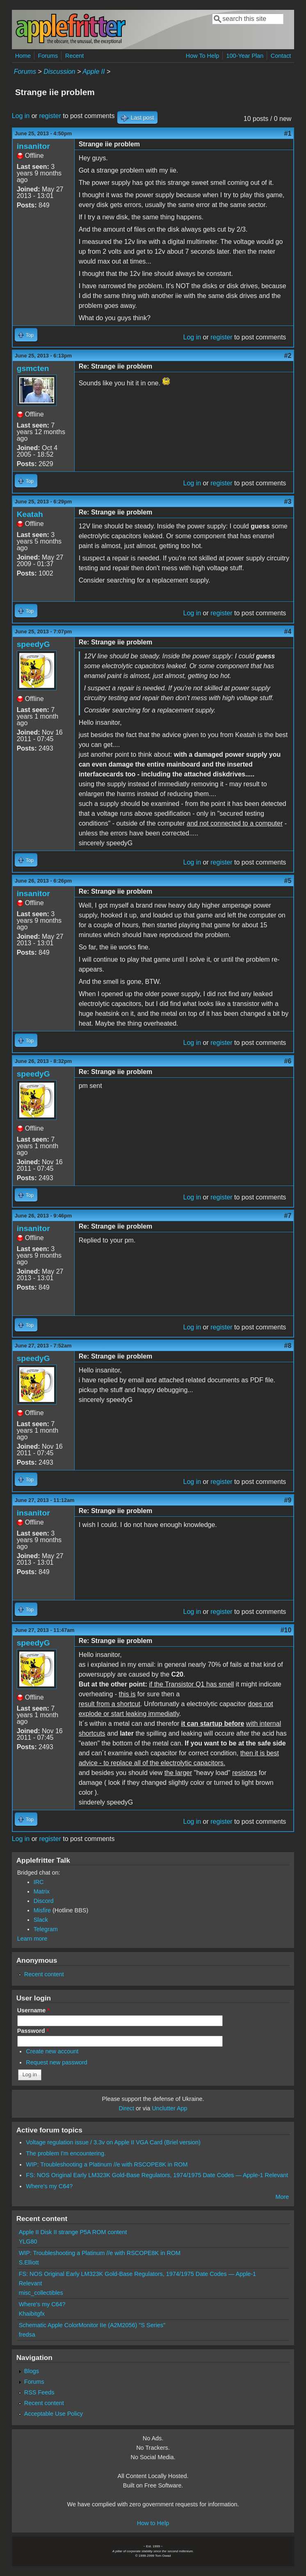 This screenshot has width=306, height=2576. I want to click on fredsa, so click(27, 2334).